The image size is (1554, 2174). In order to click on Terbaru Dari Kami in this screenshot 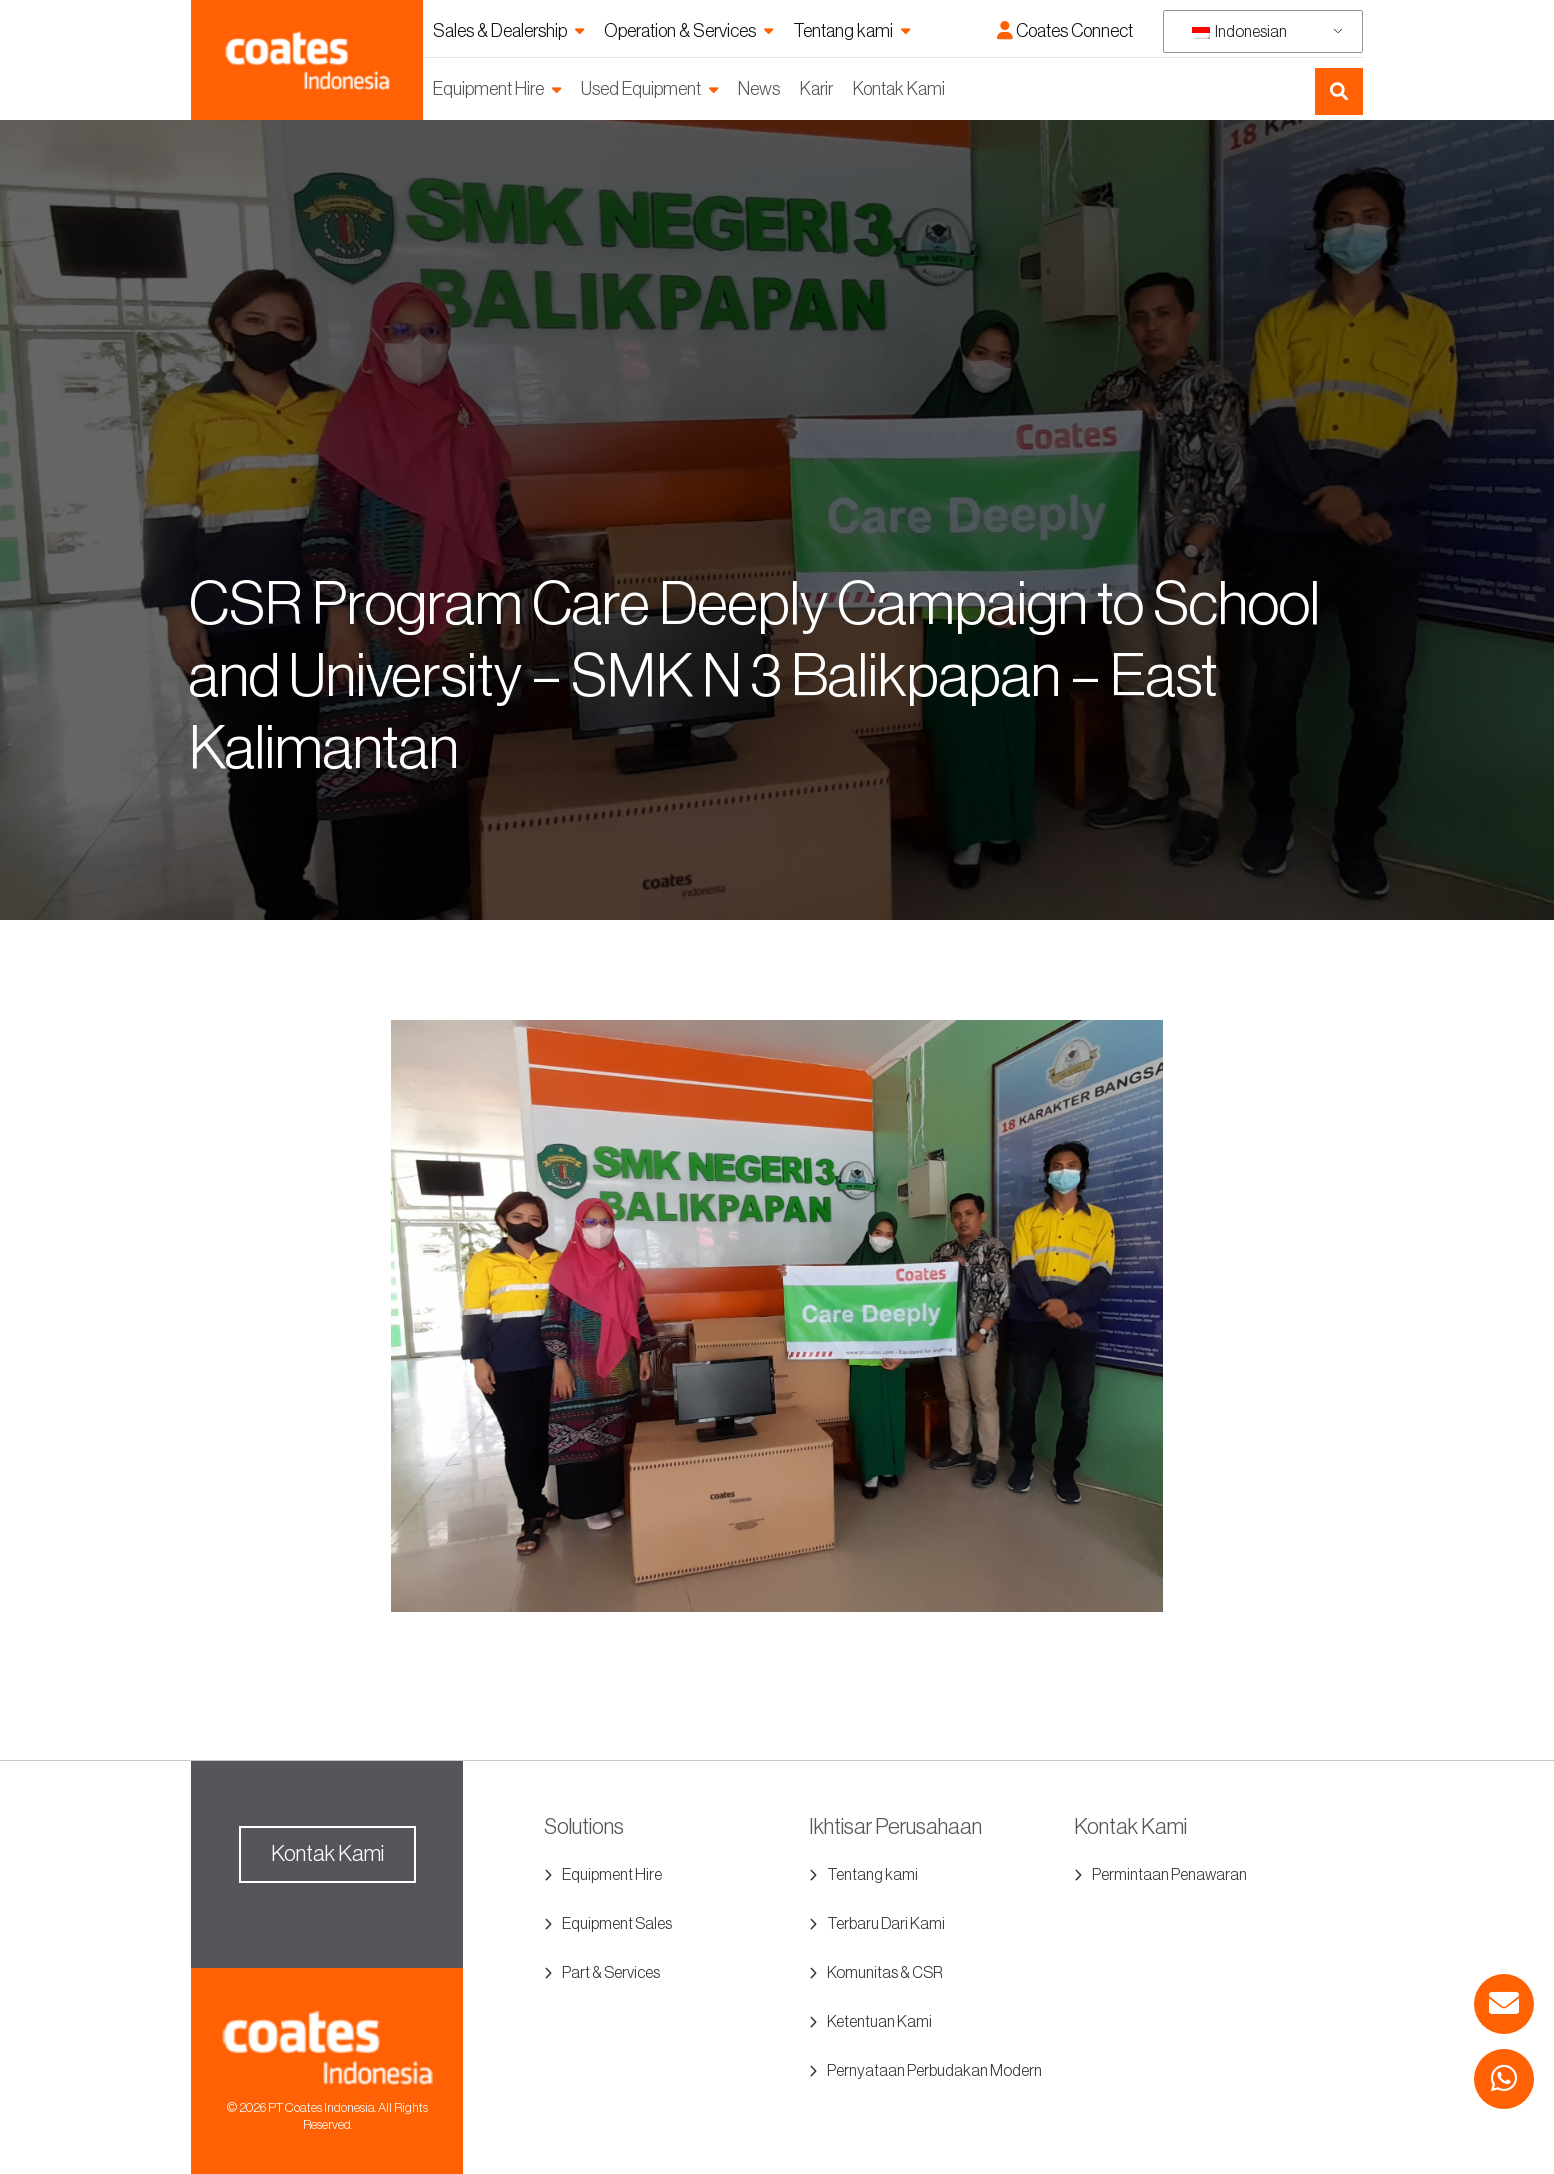, I will do `click(886, 1924)`.